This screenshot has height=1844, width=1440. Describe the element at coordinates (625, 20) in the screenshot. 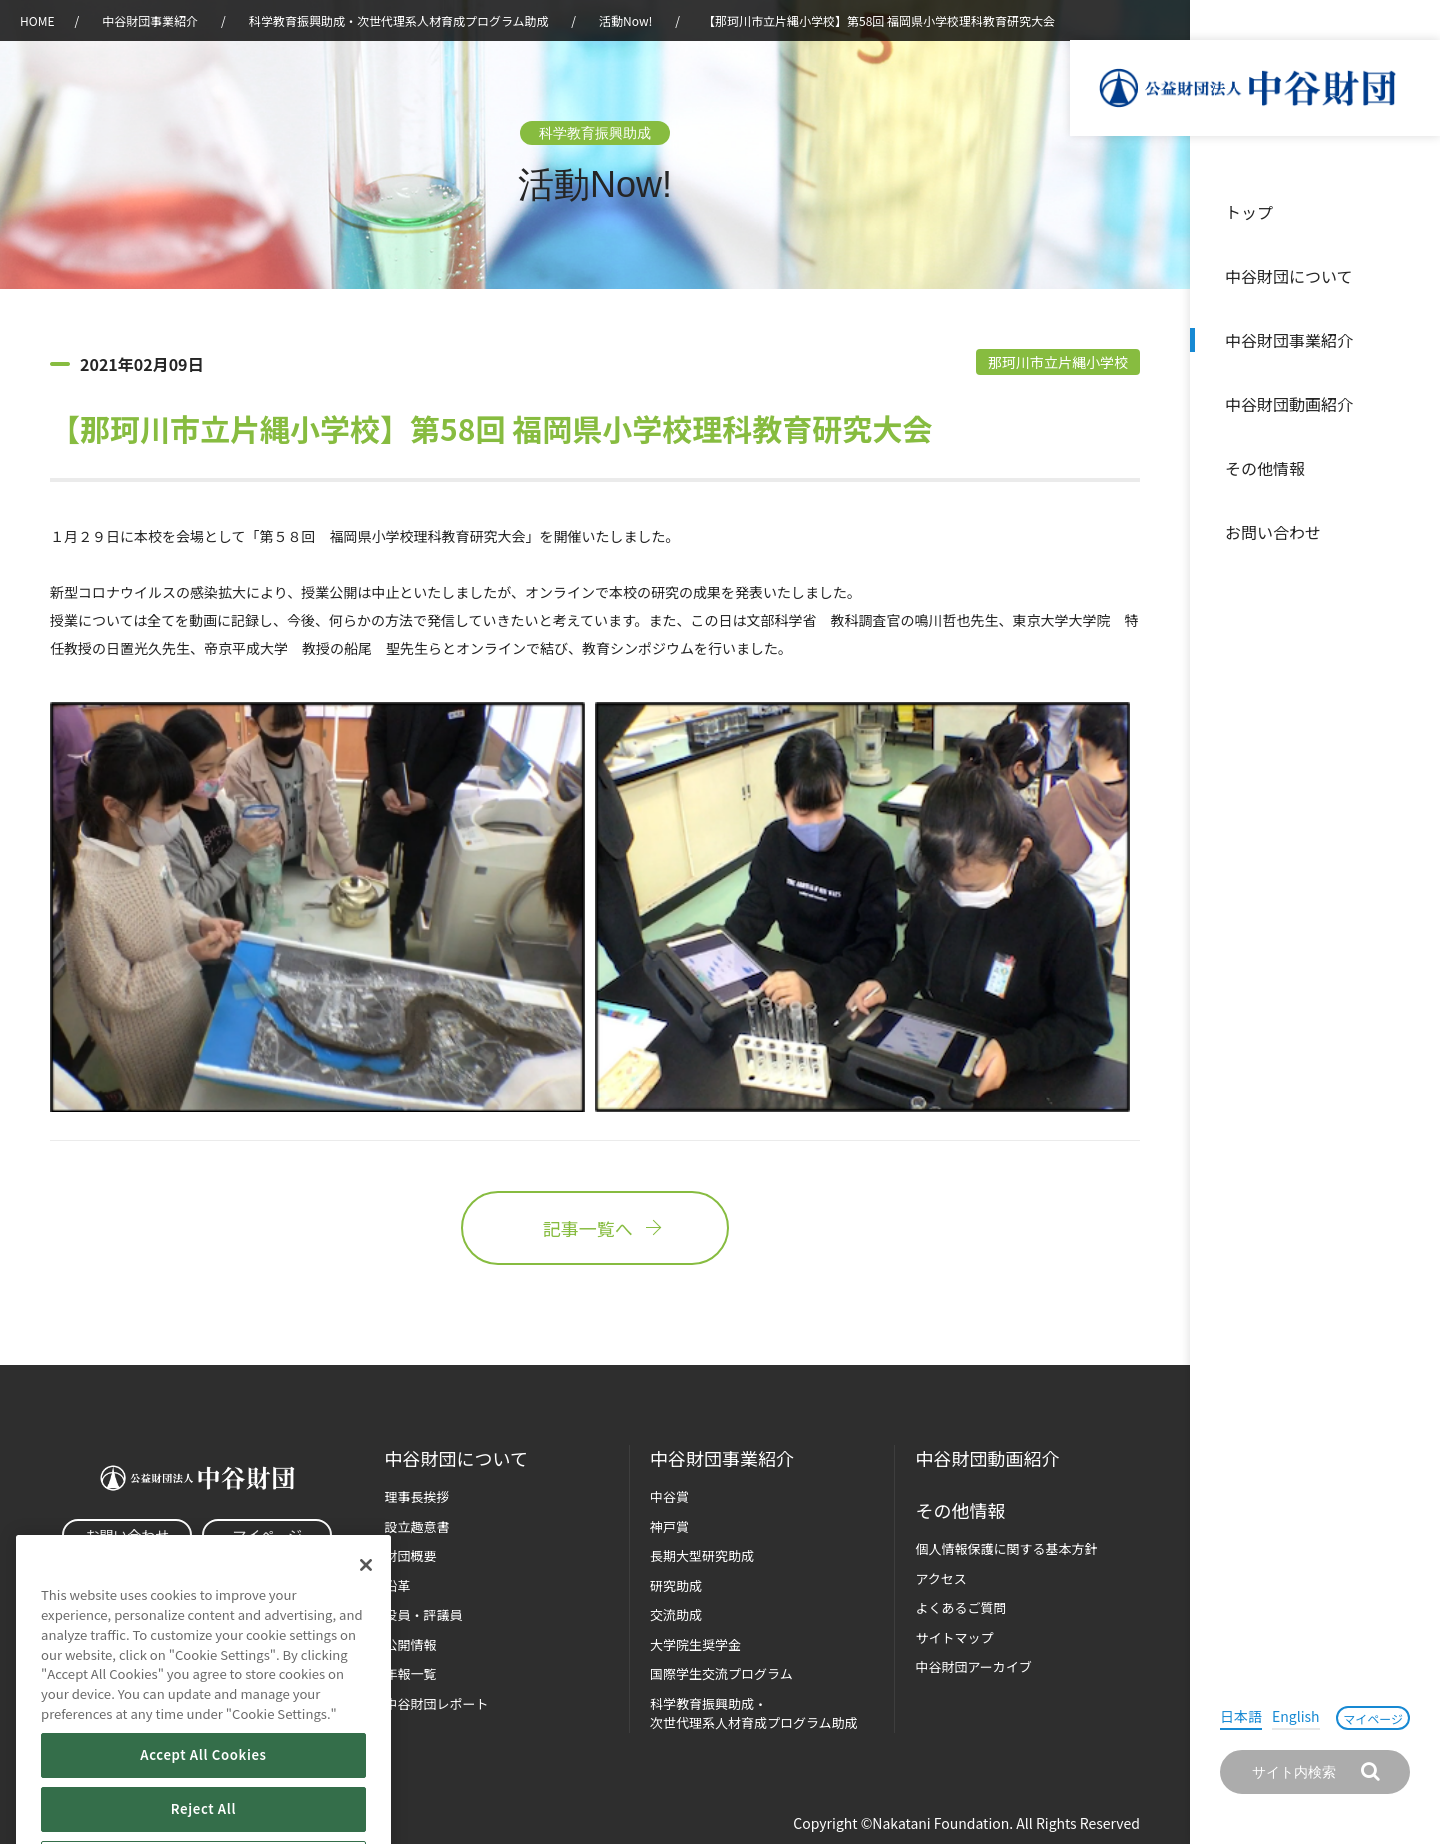

I see `活動Now!` at that location.